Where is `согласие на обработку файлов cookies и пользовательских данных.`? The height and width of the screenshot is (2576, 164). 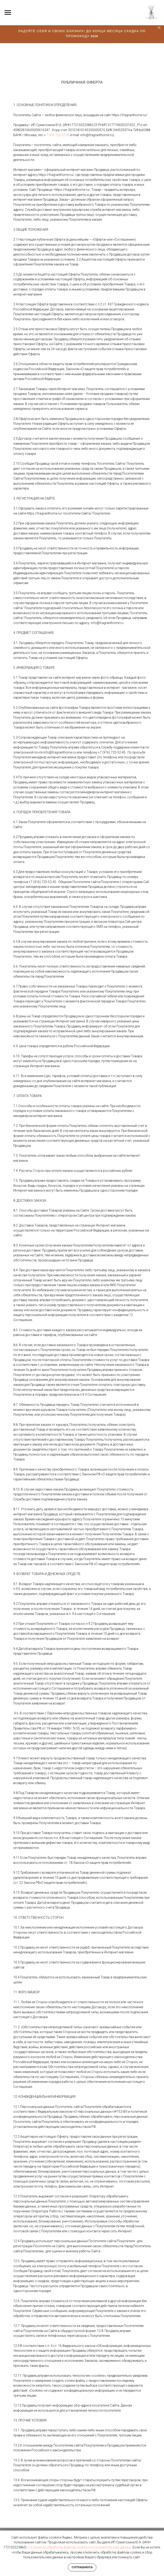
согласие на обработку файлов cookies и пользовательских данных. is located at coordinates (80, 2547).